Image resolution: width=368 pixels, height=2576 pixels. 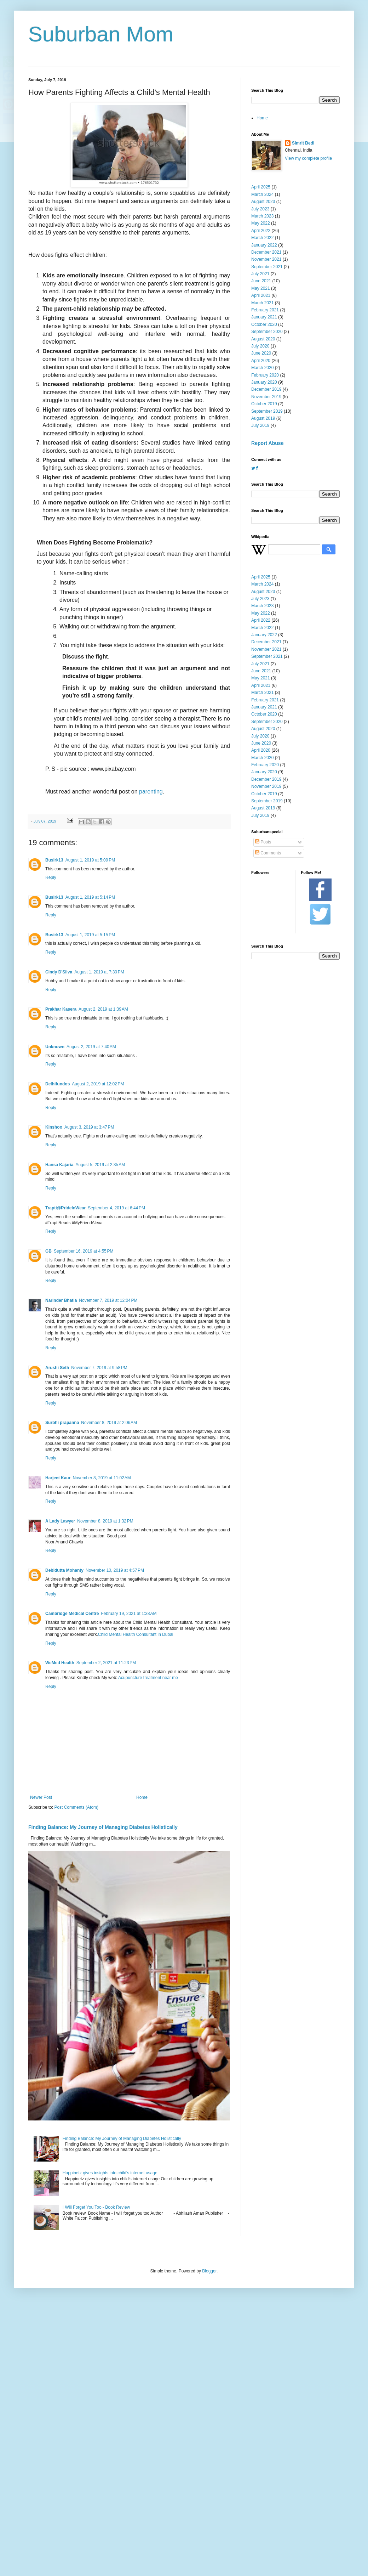 What do you see at coordinates (41, 1797) in the screenshot?
I see `Newer Post` at bounding box center [41, 1797].